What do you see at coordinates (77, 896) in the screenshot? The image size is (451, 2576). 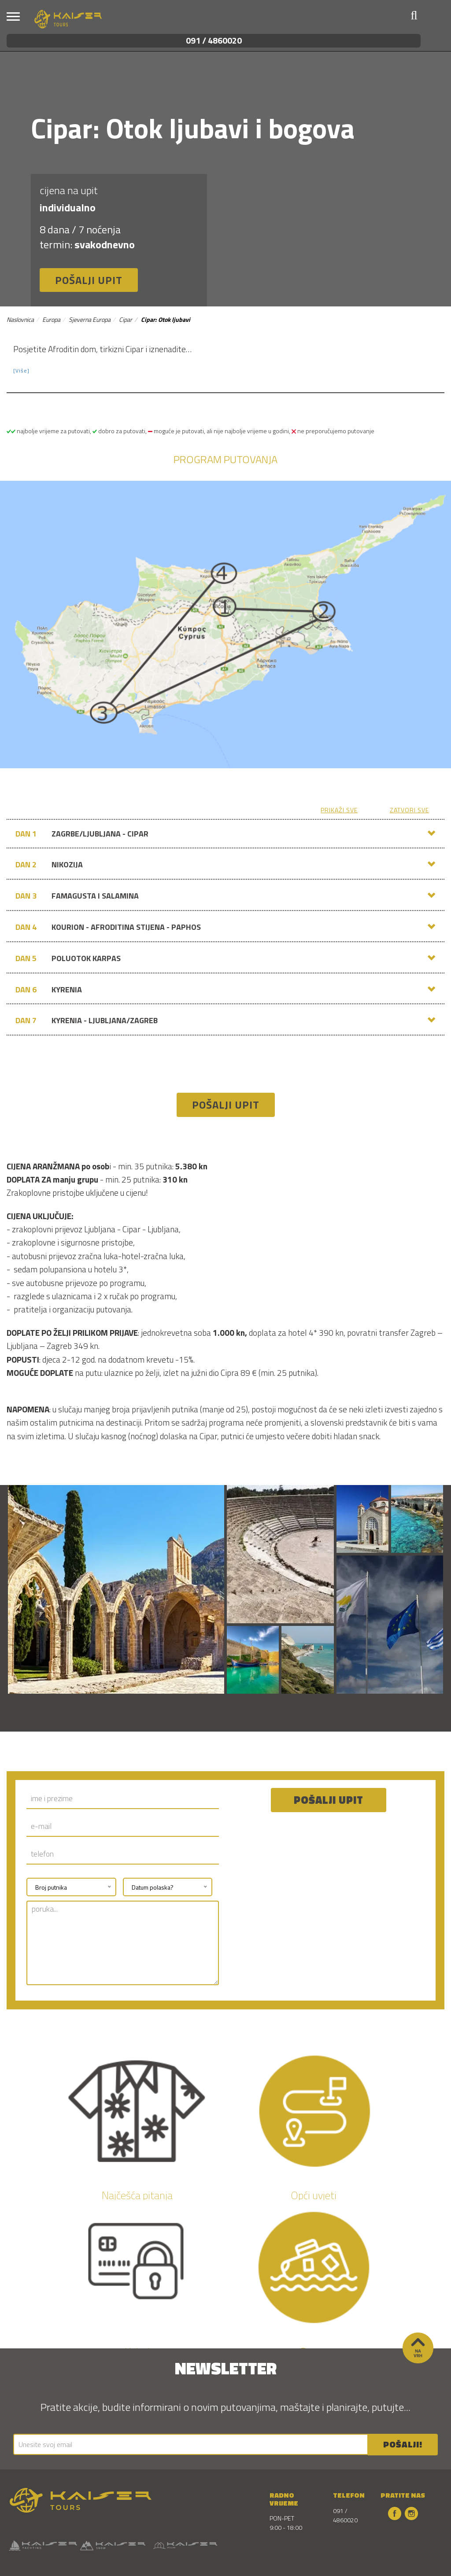 I see `FAMAGUSTA I SALAMINA [button]` at bounding box center [77, 896].